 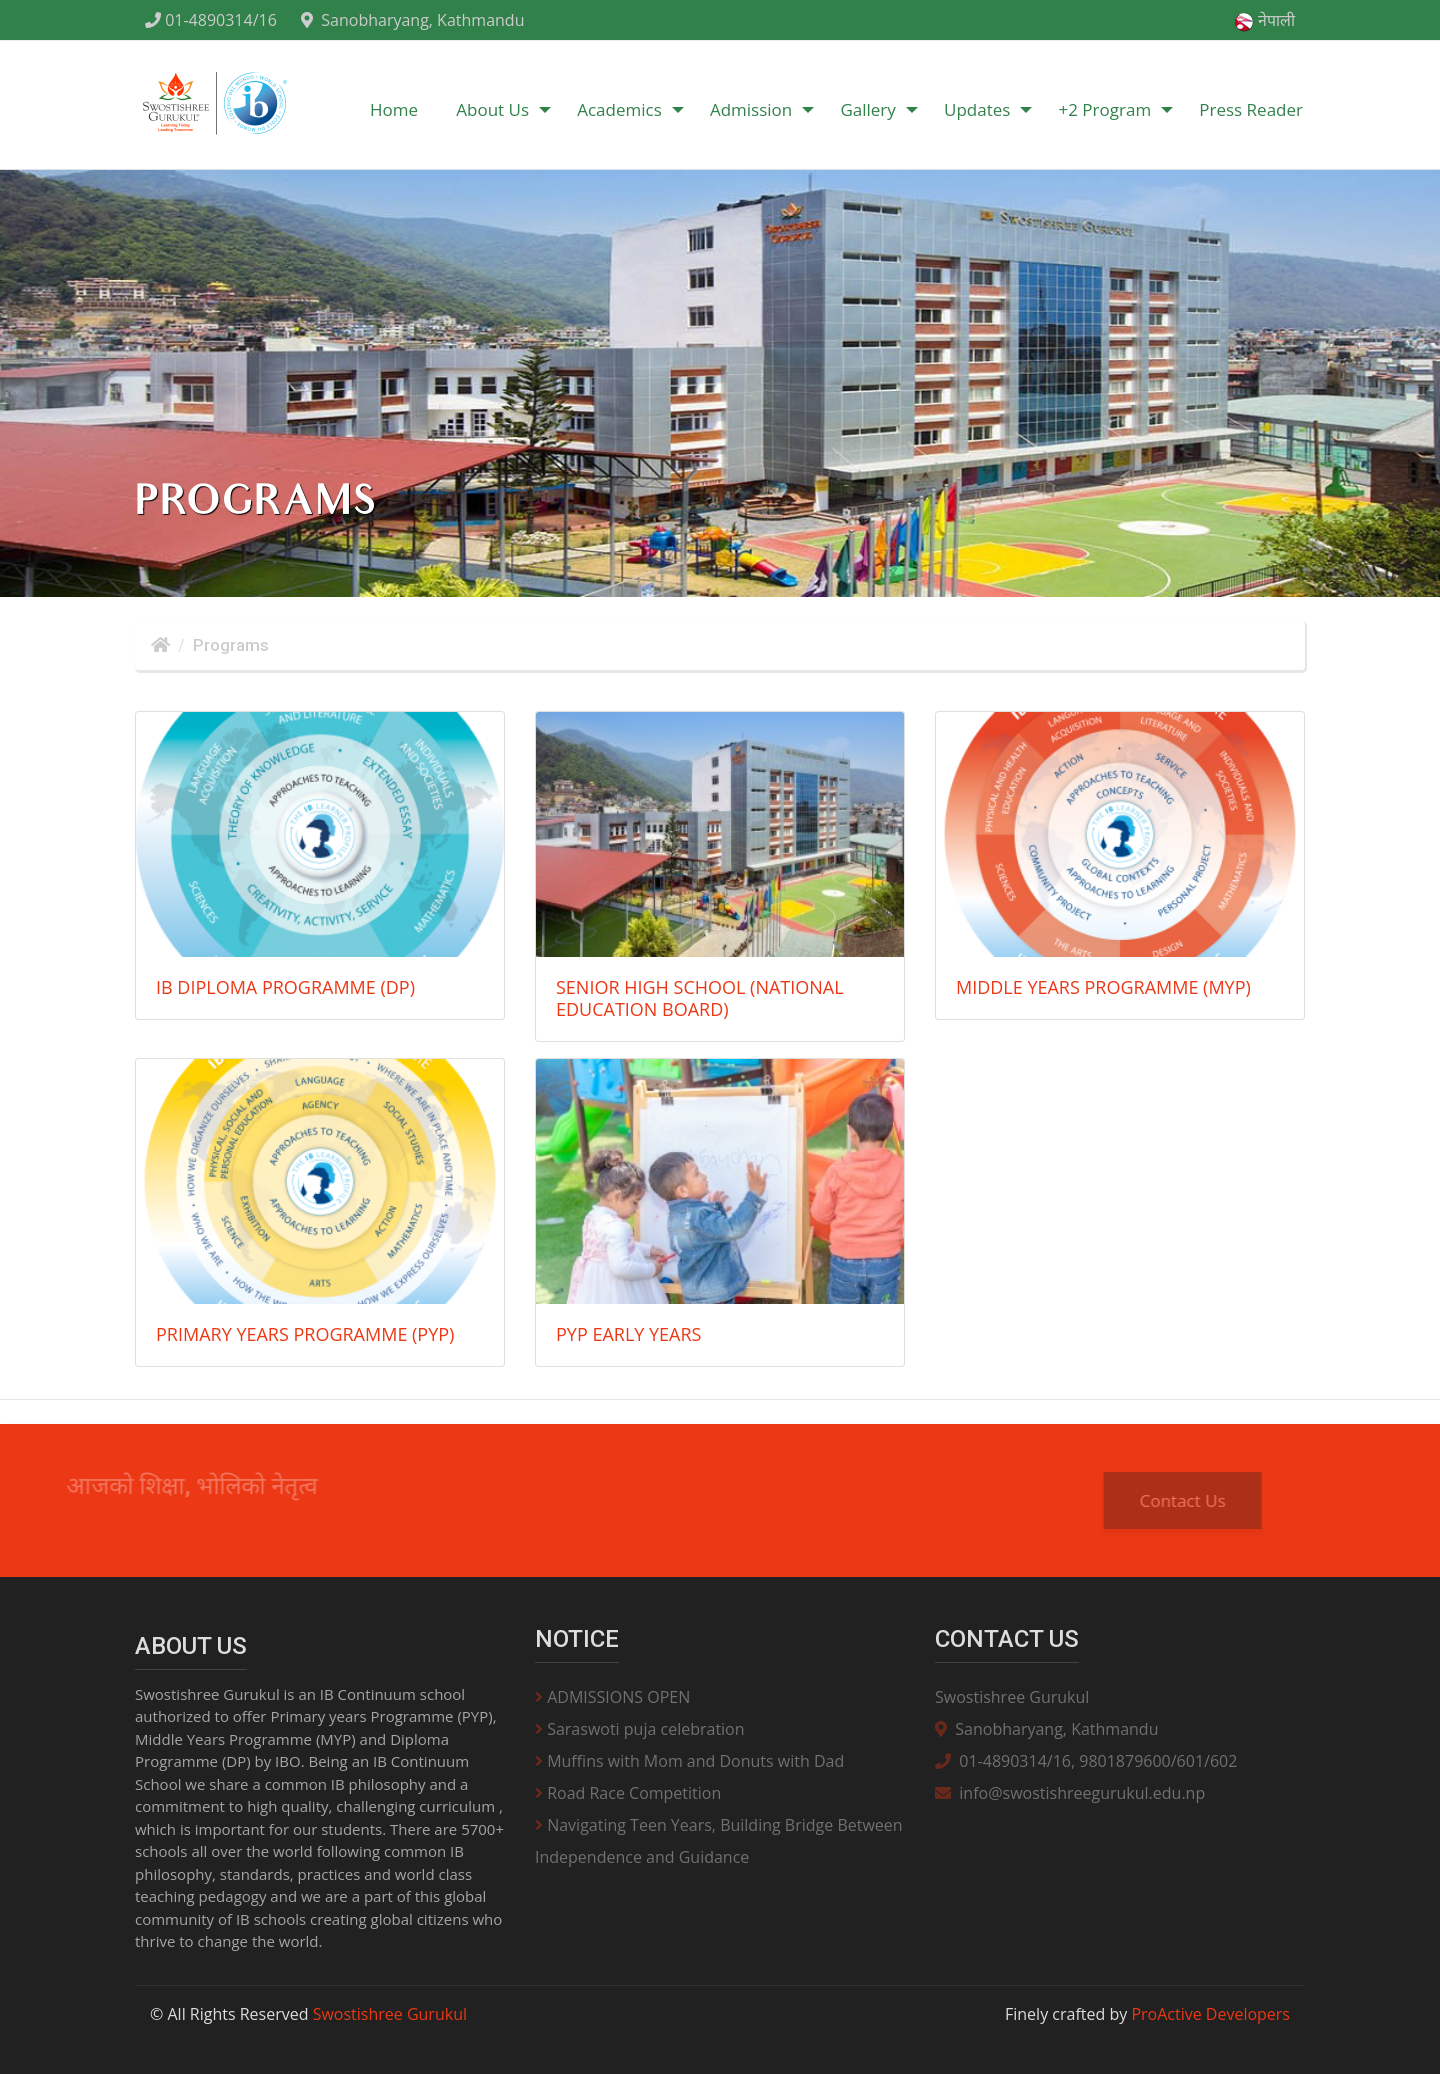 What do you see at coordinates (285, 987) in the screenshot?
I see `IB Diploma Programme (DP)` at bounding box center [285, 987].